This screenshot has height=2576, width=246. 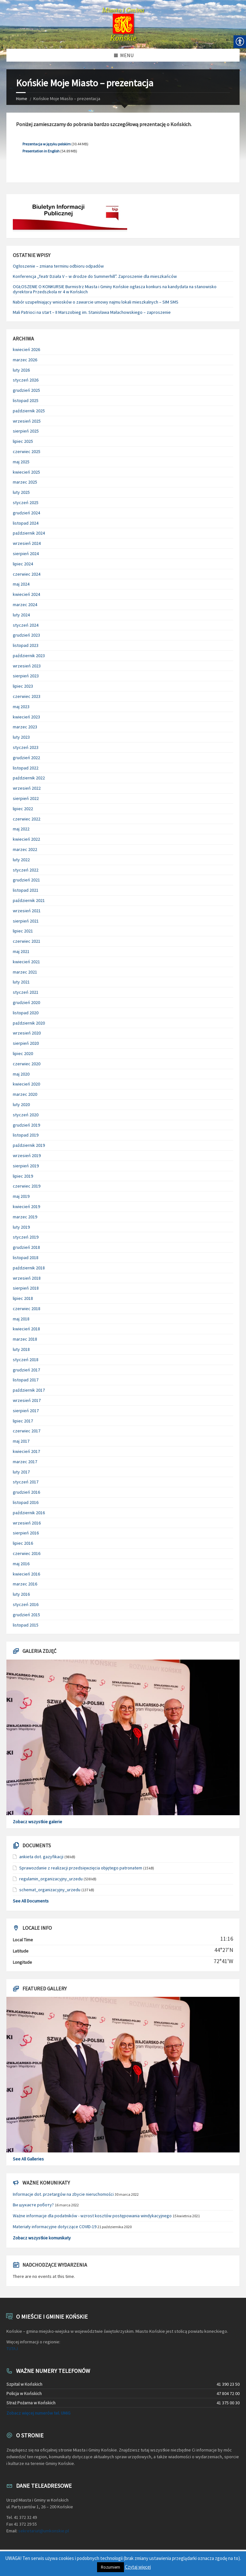 I want to click on Zobacz wszystkie galerie [link], so click(x=37, y=1822).